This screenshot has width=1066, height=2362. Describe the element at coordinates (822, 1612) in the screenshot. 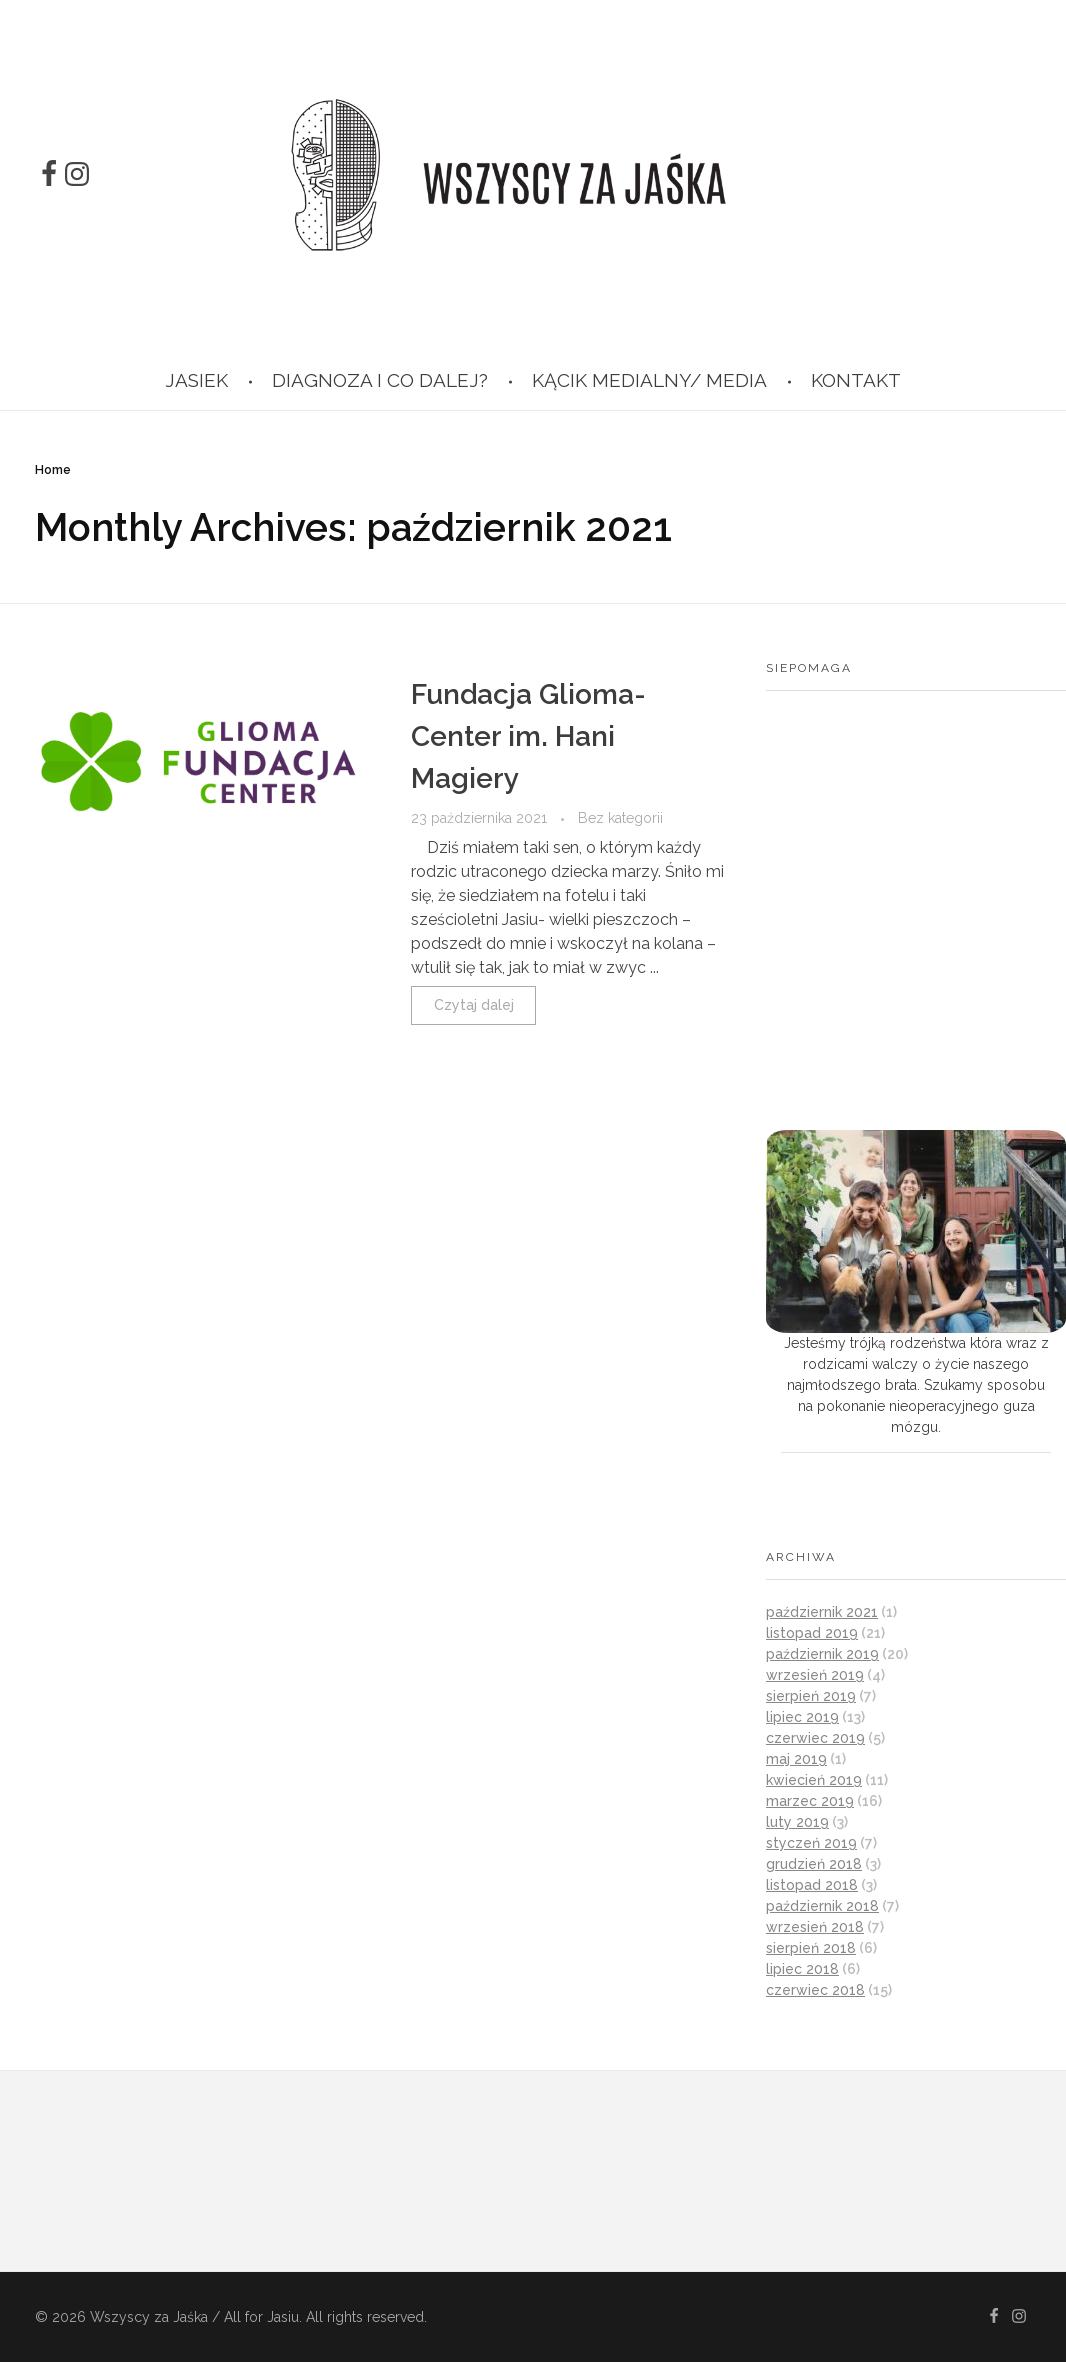

I see `październik 2021` at that location.